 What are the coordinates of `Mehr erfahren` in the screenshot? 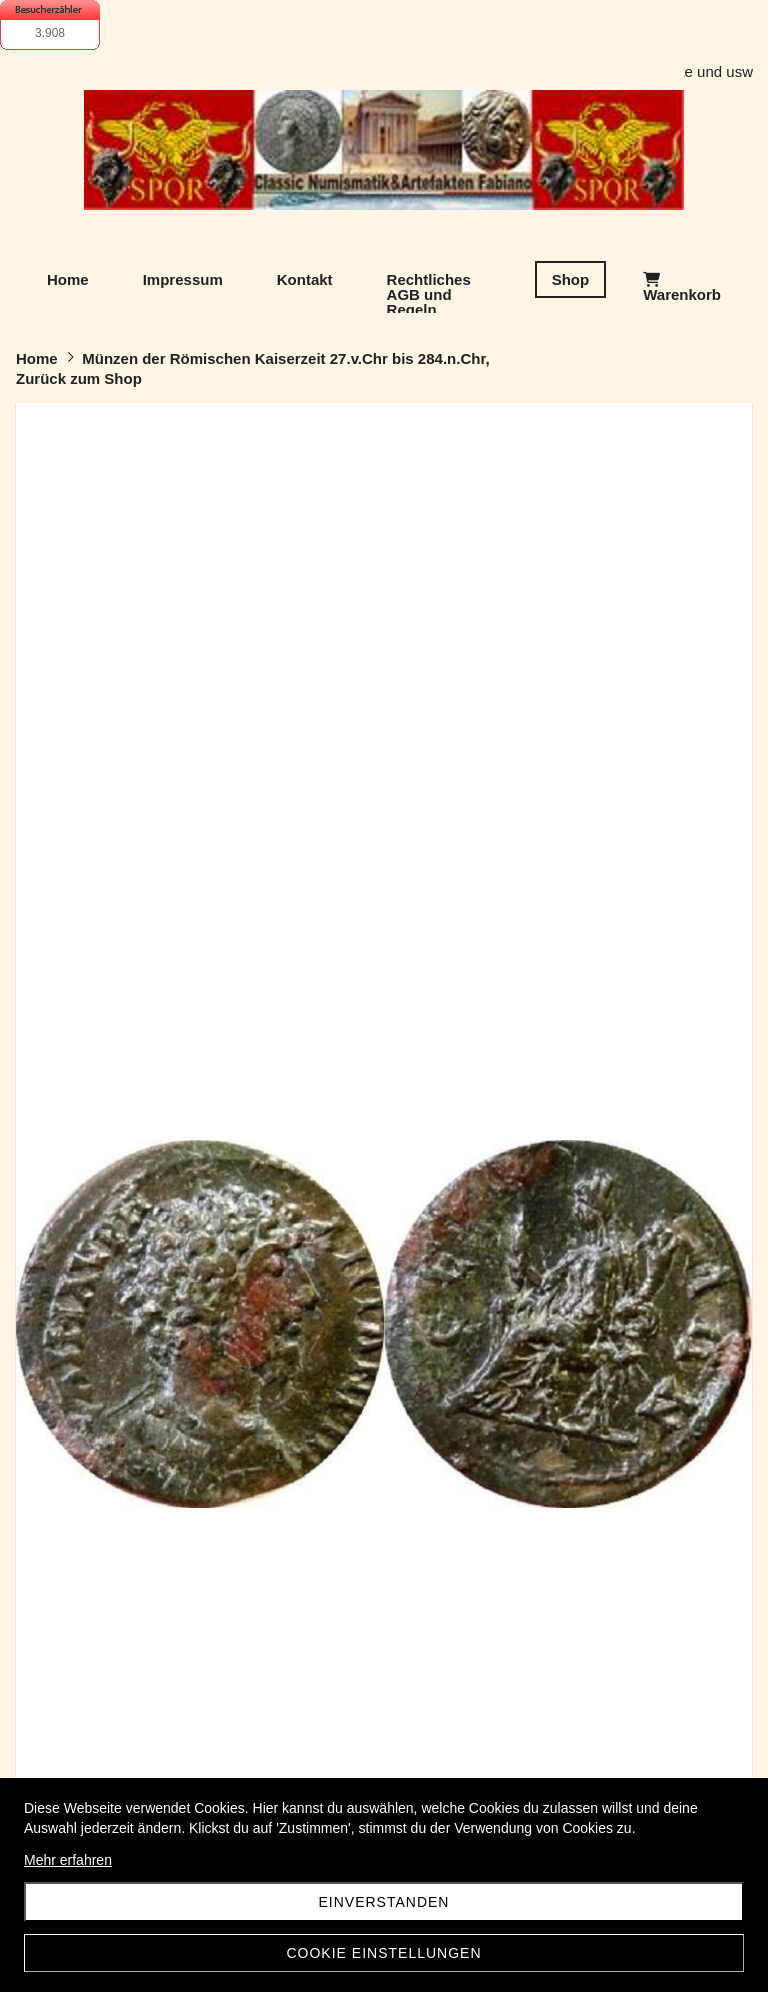 It's located at (68, 1860).